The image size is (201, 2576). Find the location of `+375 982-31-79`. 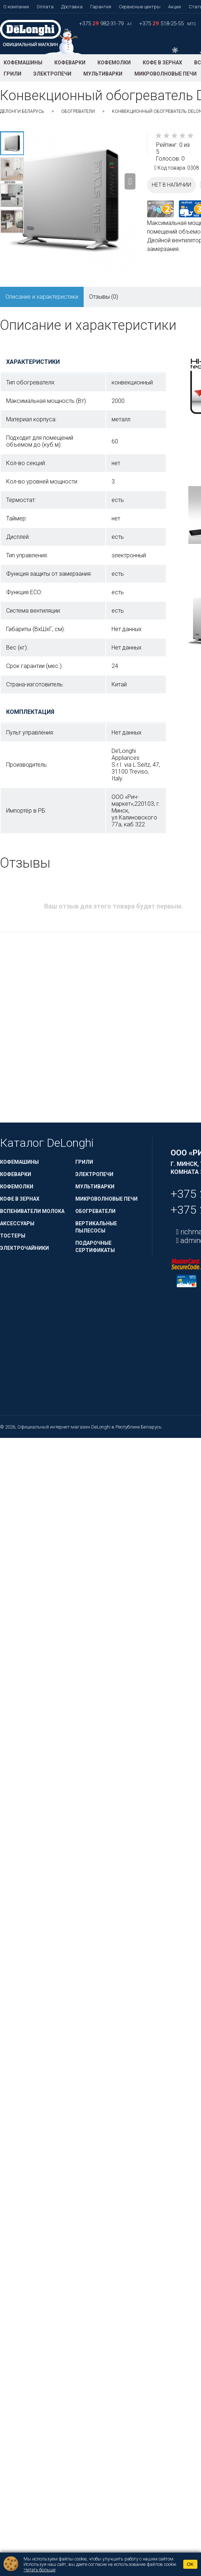

+375 982-31-79 is located at coordinates (102, 23).